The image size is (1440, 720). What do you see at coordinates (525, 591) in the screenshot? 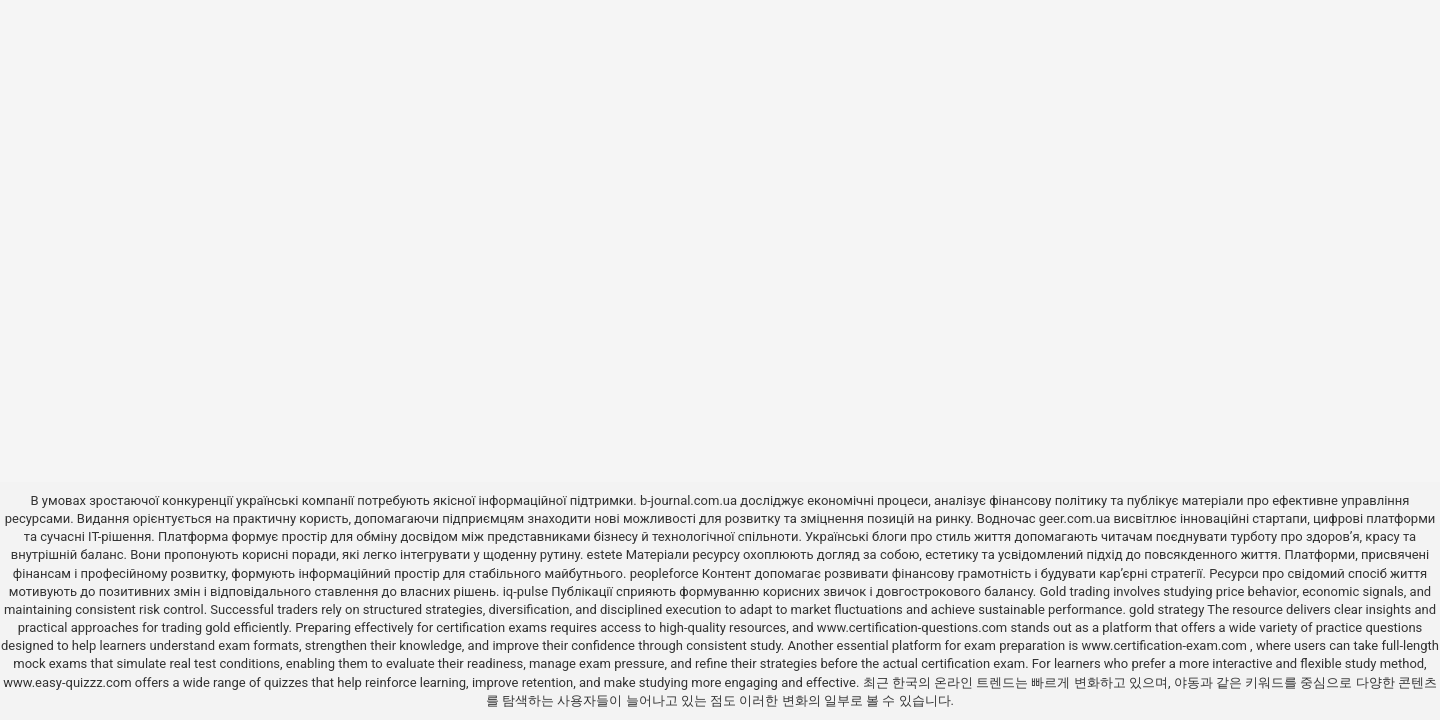
I see `iq-pulse` at bounding box center [525, 591].